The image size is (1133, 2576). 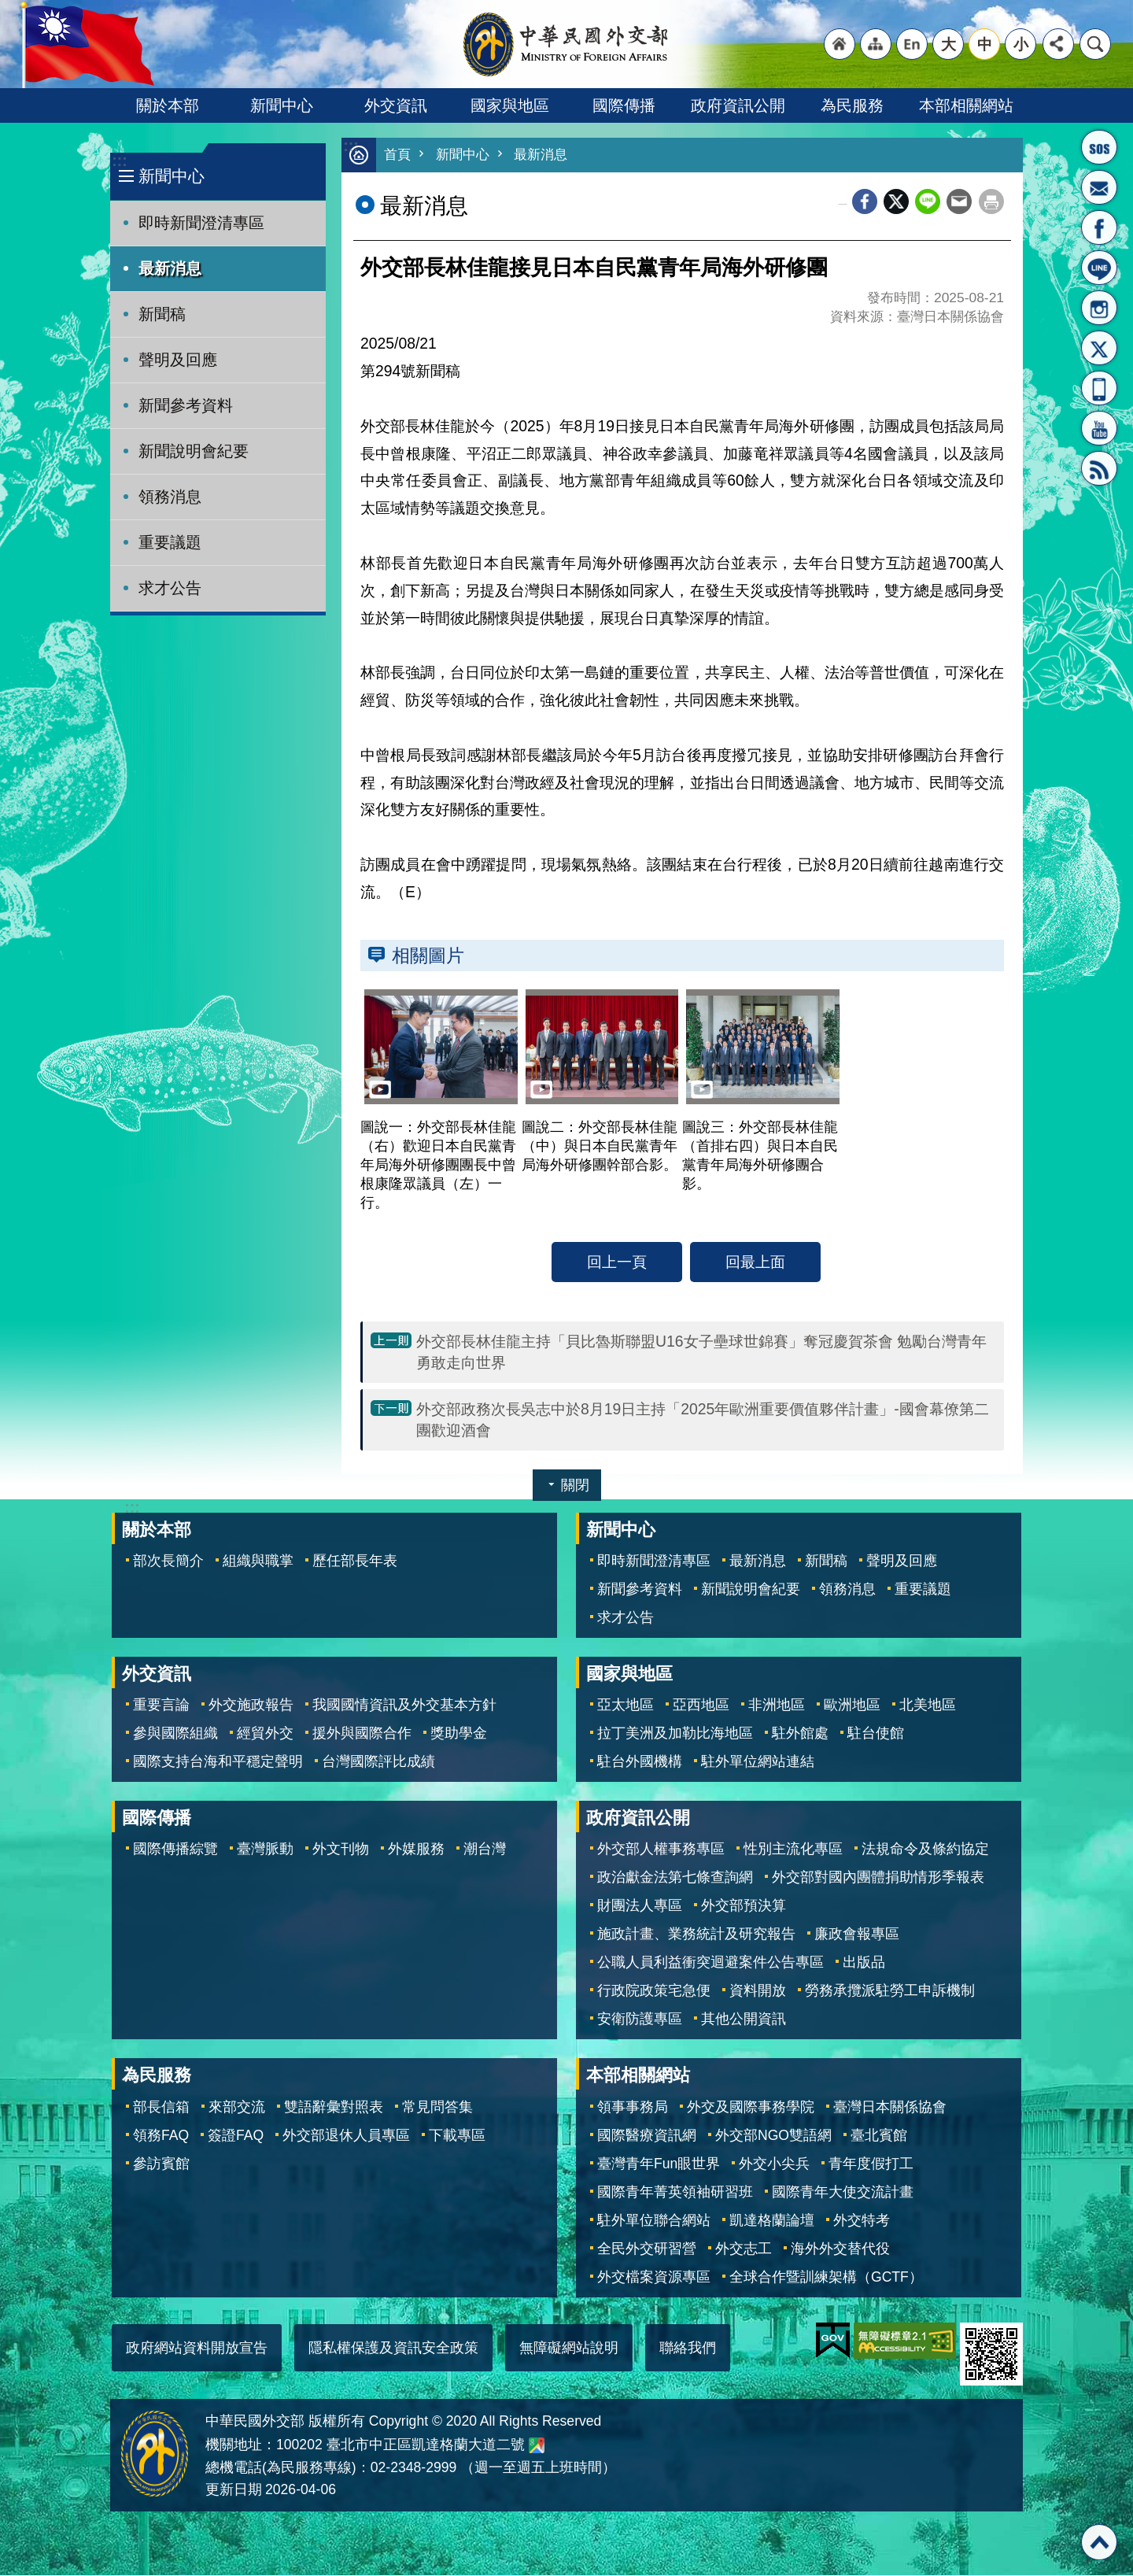 I want to click on 臺灣青年Fun眼世界, so click(x=658, y=2164).